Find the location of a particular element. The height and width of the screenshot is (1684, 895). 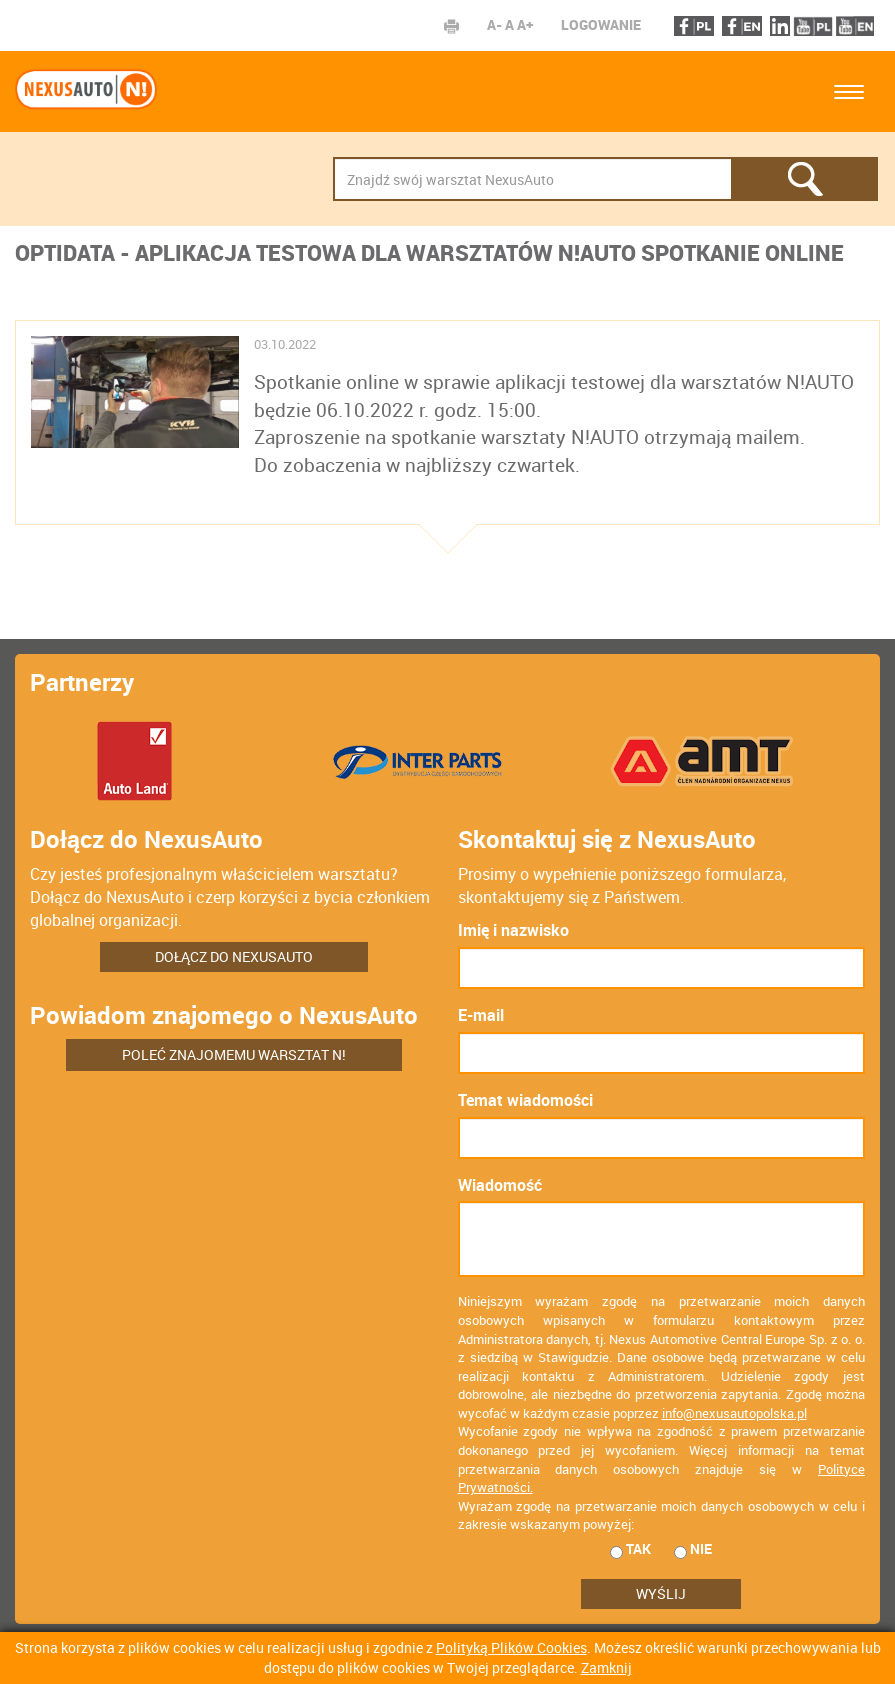

Zamknij is located at coordinates (606, 1667).